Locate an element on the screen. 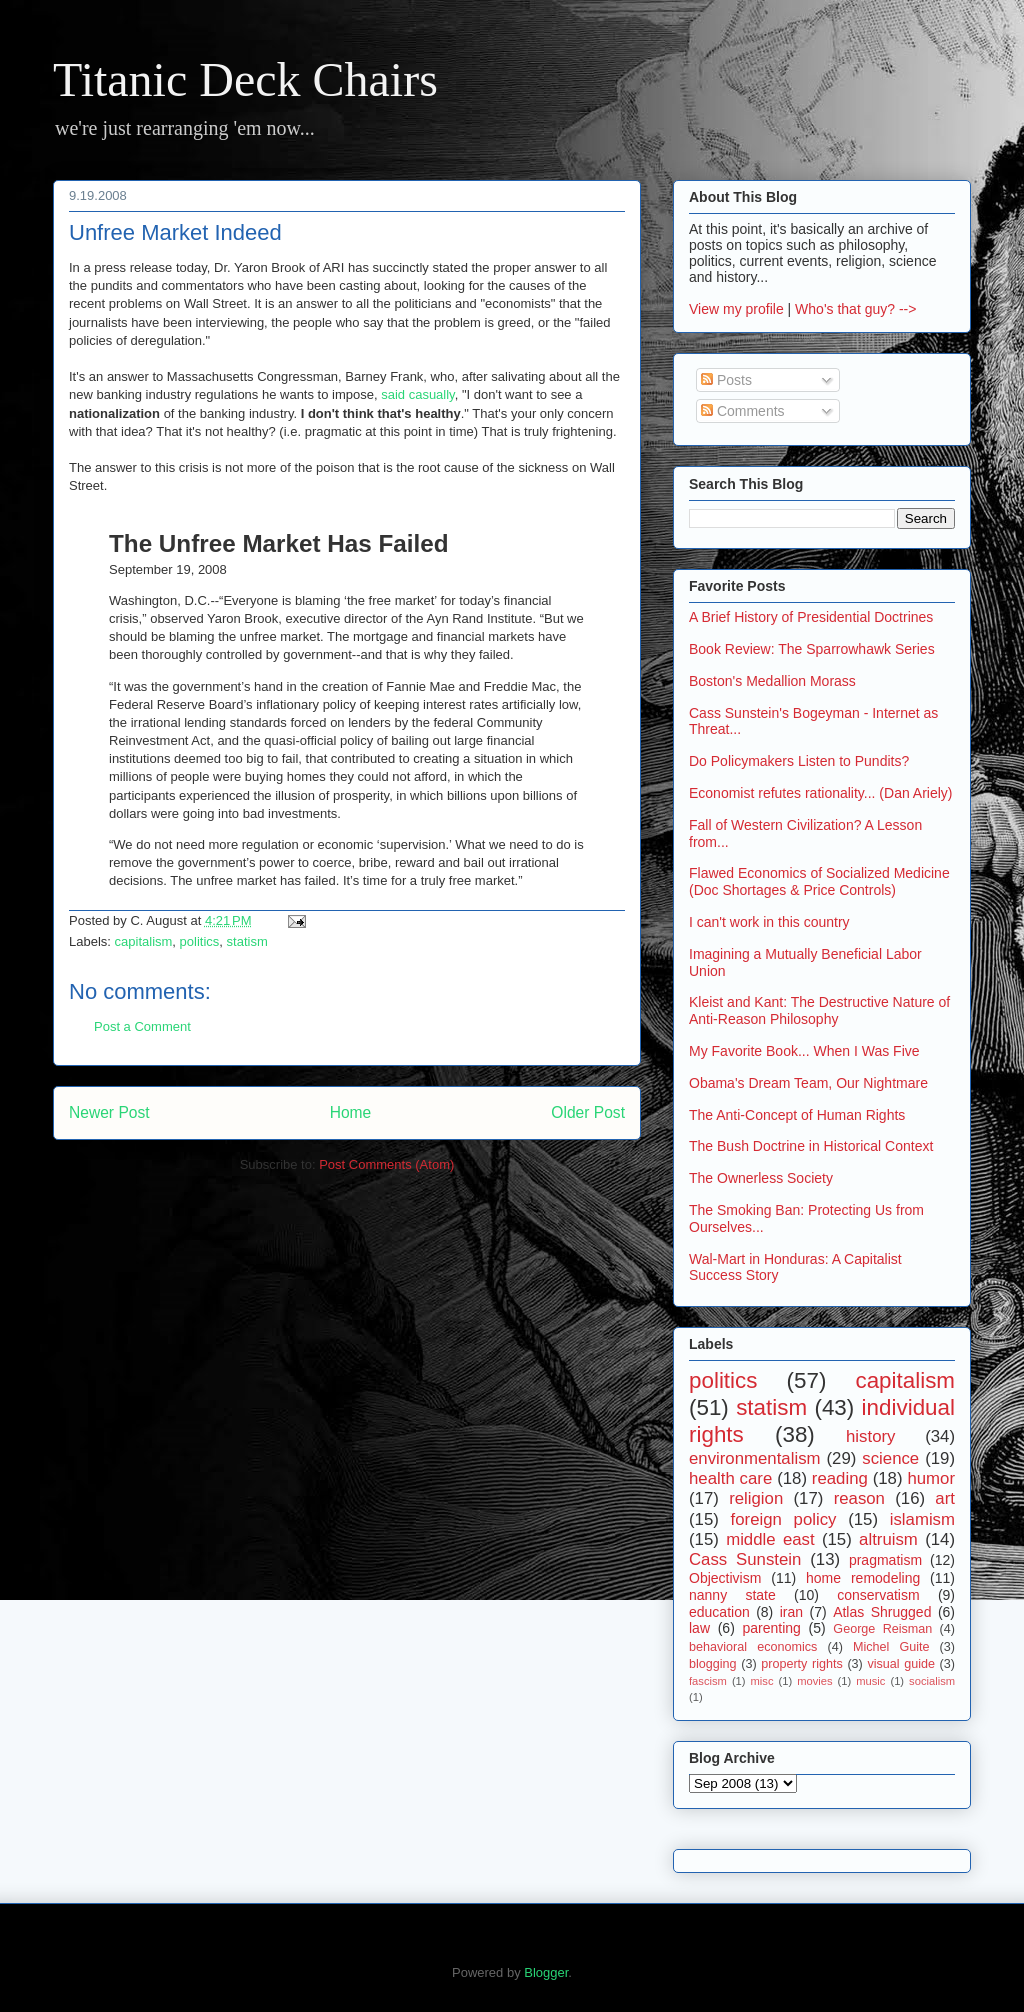 Image resolution: width=1024 pixels, height=2012 pixels. Objectivism is located at coordinates (725, 1578).